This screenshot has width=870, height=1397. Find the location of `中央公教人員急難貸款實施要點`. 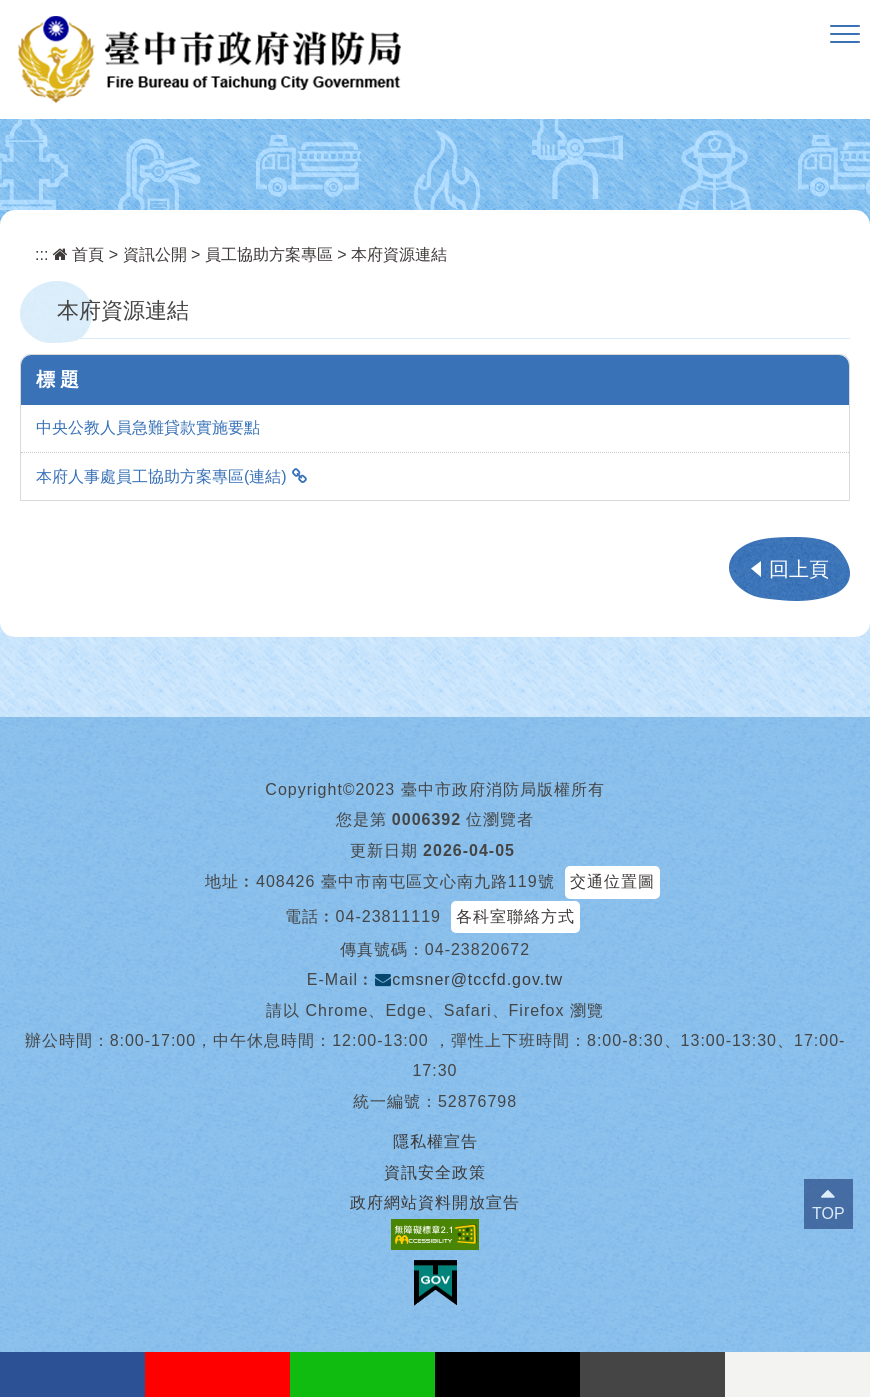

中央公教人員急難貸款實施要點 is located at coordinates (148, 427).